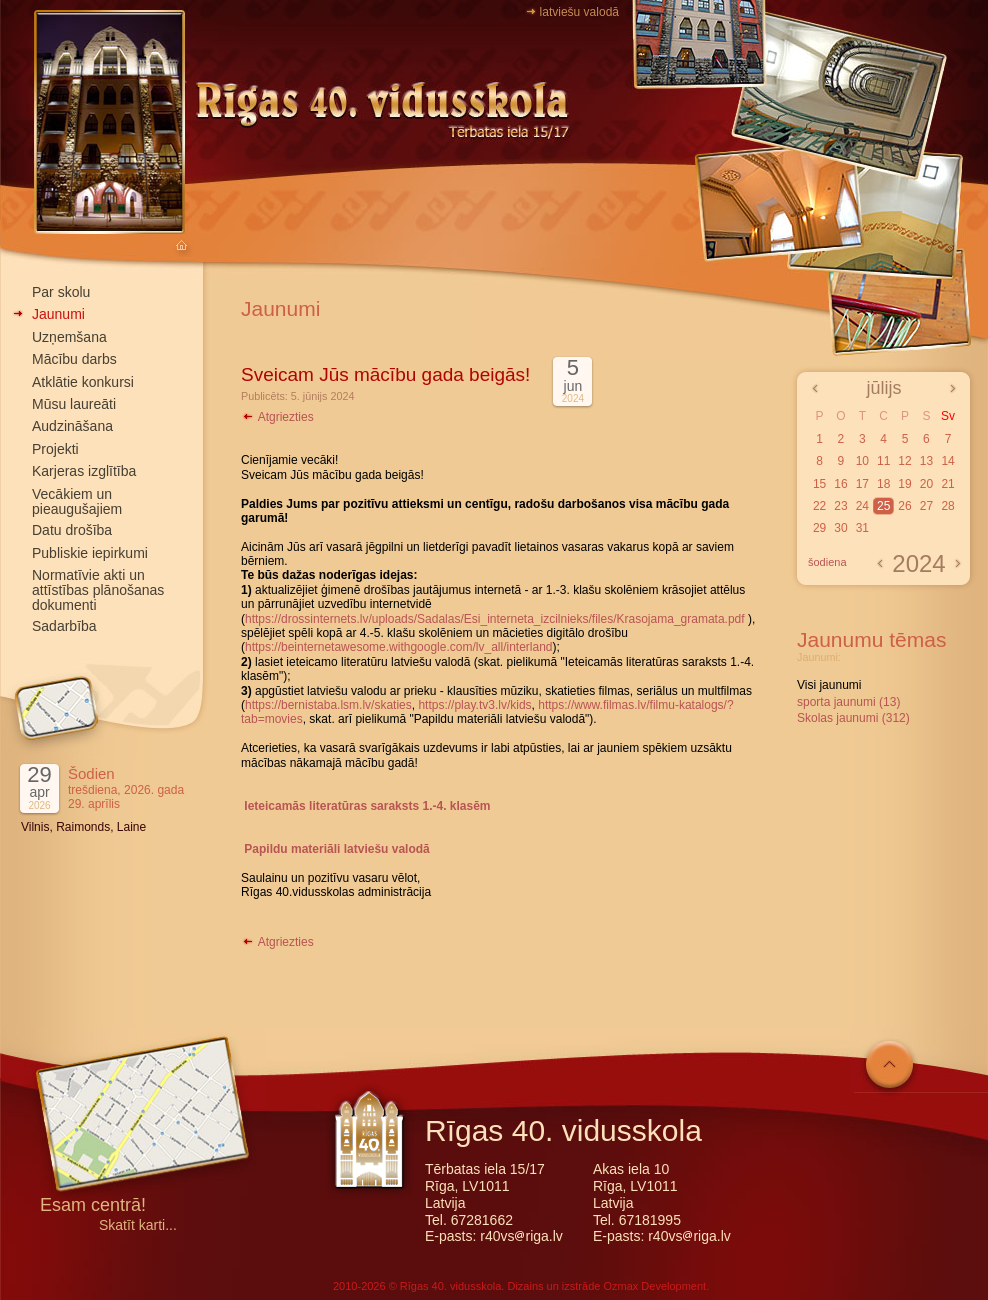 The height and width of the screenshot is (1300, 988). Describe the element at coordinates (58, 314) in the screenshot. I see `Jaunumi` at that location.